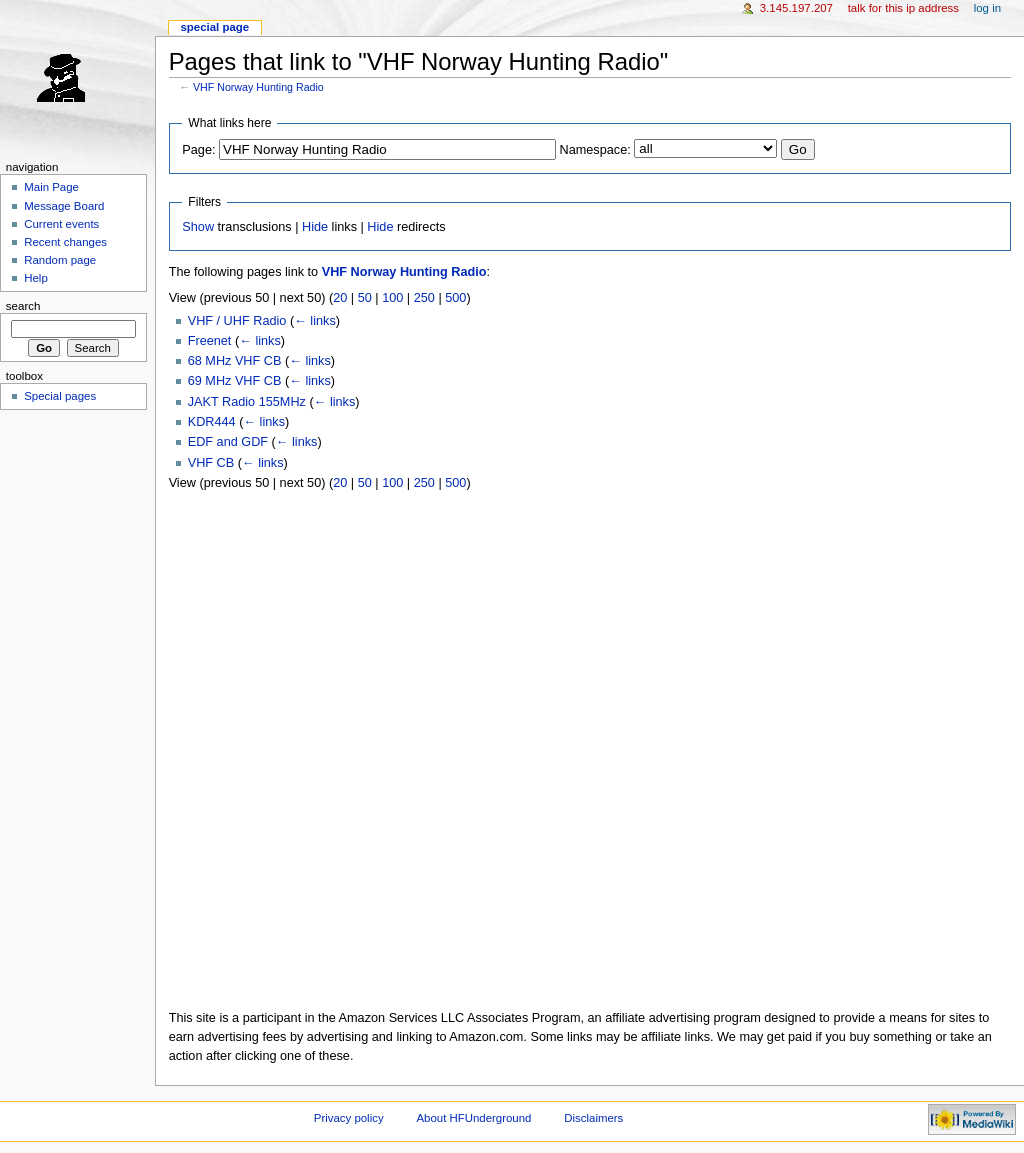 The image size is (1024, 1153). Describe the element at coordinates (211, 463) in the screenshot. I see `VHF CB` at that location.